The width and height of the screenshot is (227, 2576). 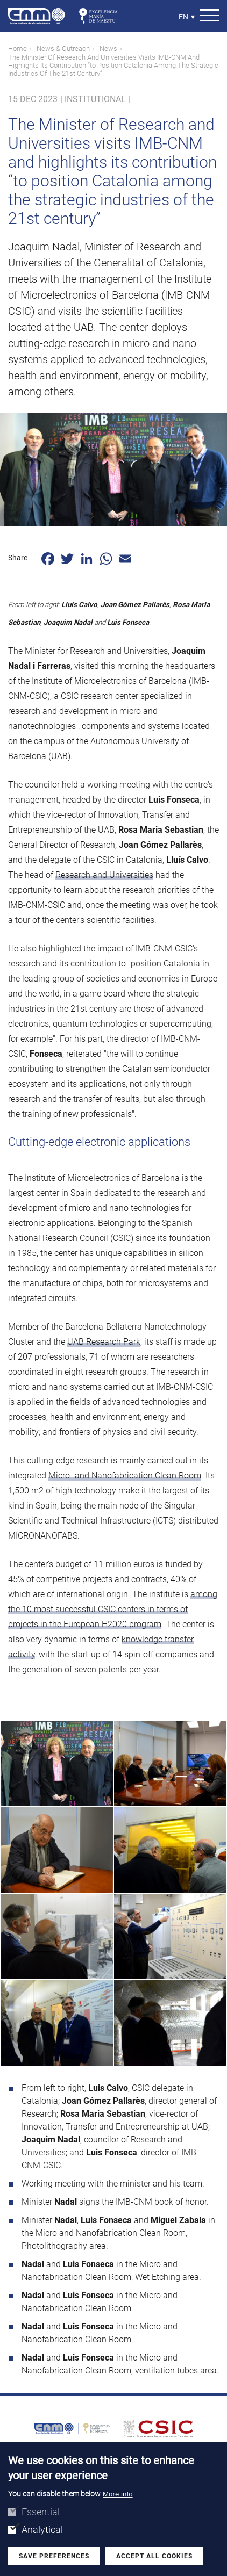 I want to click on Institutional |, so click(x=97, y=99).